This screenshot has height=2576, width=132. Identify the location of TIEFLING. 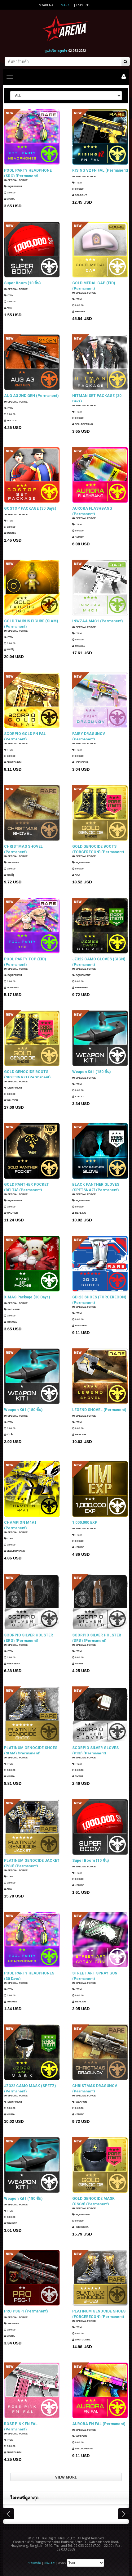
(79, 1213).